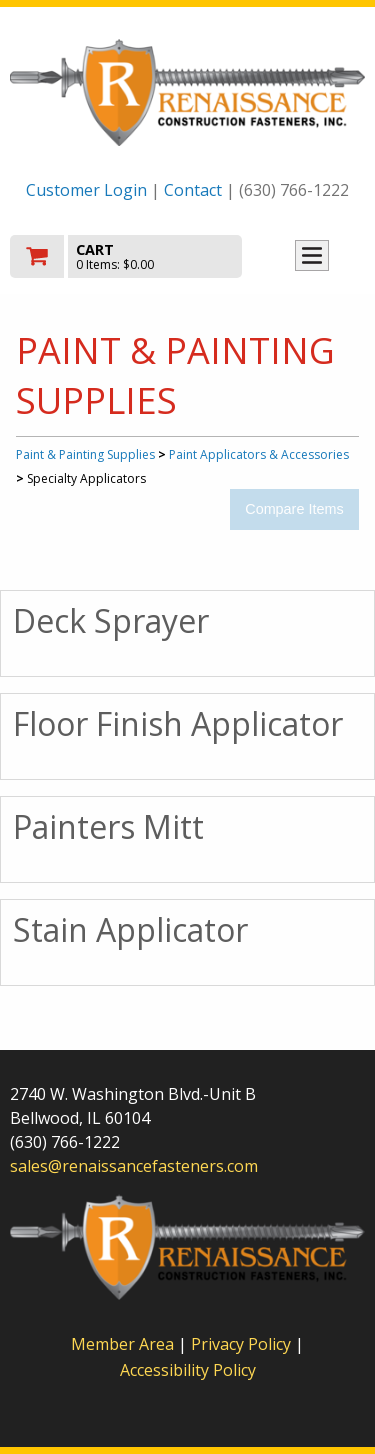 This screenshot has width=375, height=1454. Describe the element at coordinates (312, 255) in the screenshot. I see `Toggle menu` at that location.